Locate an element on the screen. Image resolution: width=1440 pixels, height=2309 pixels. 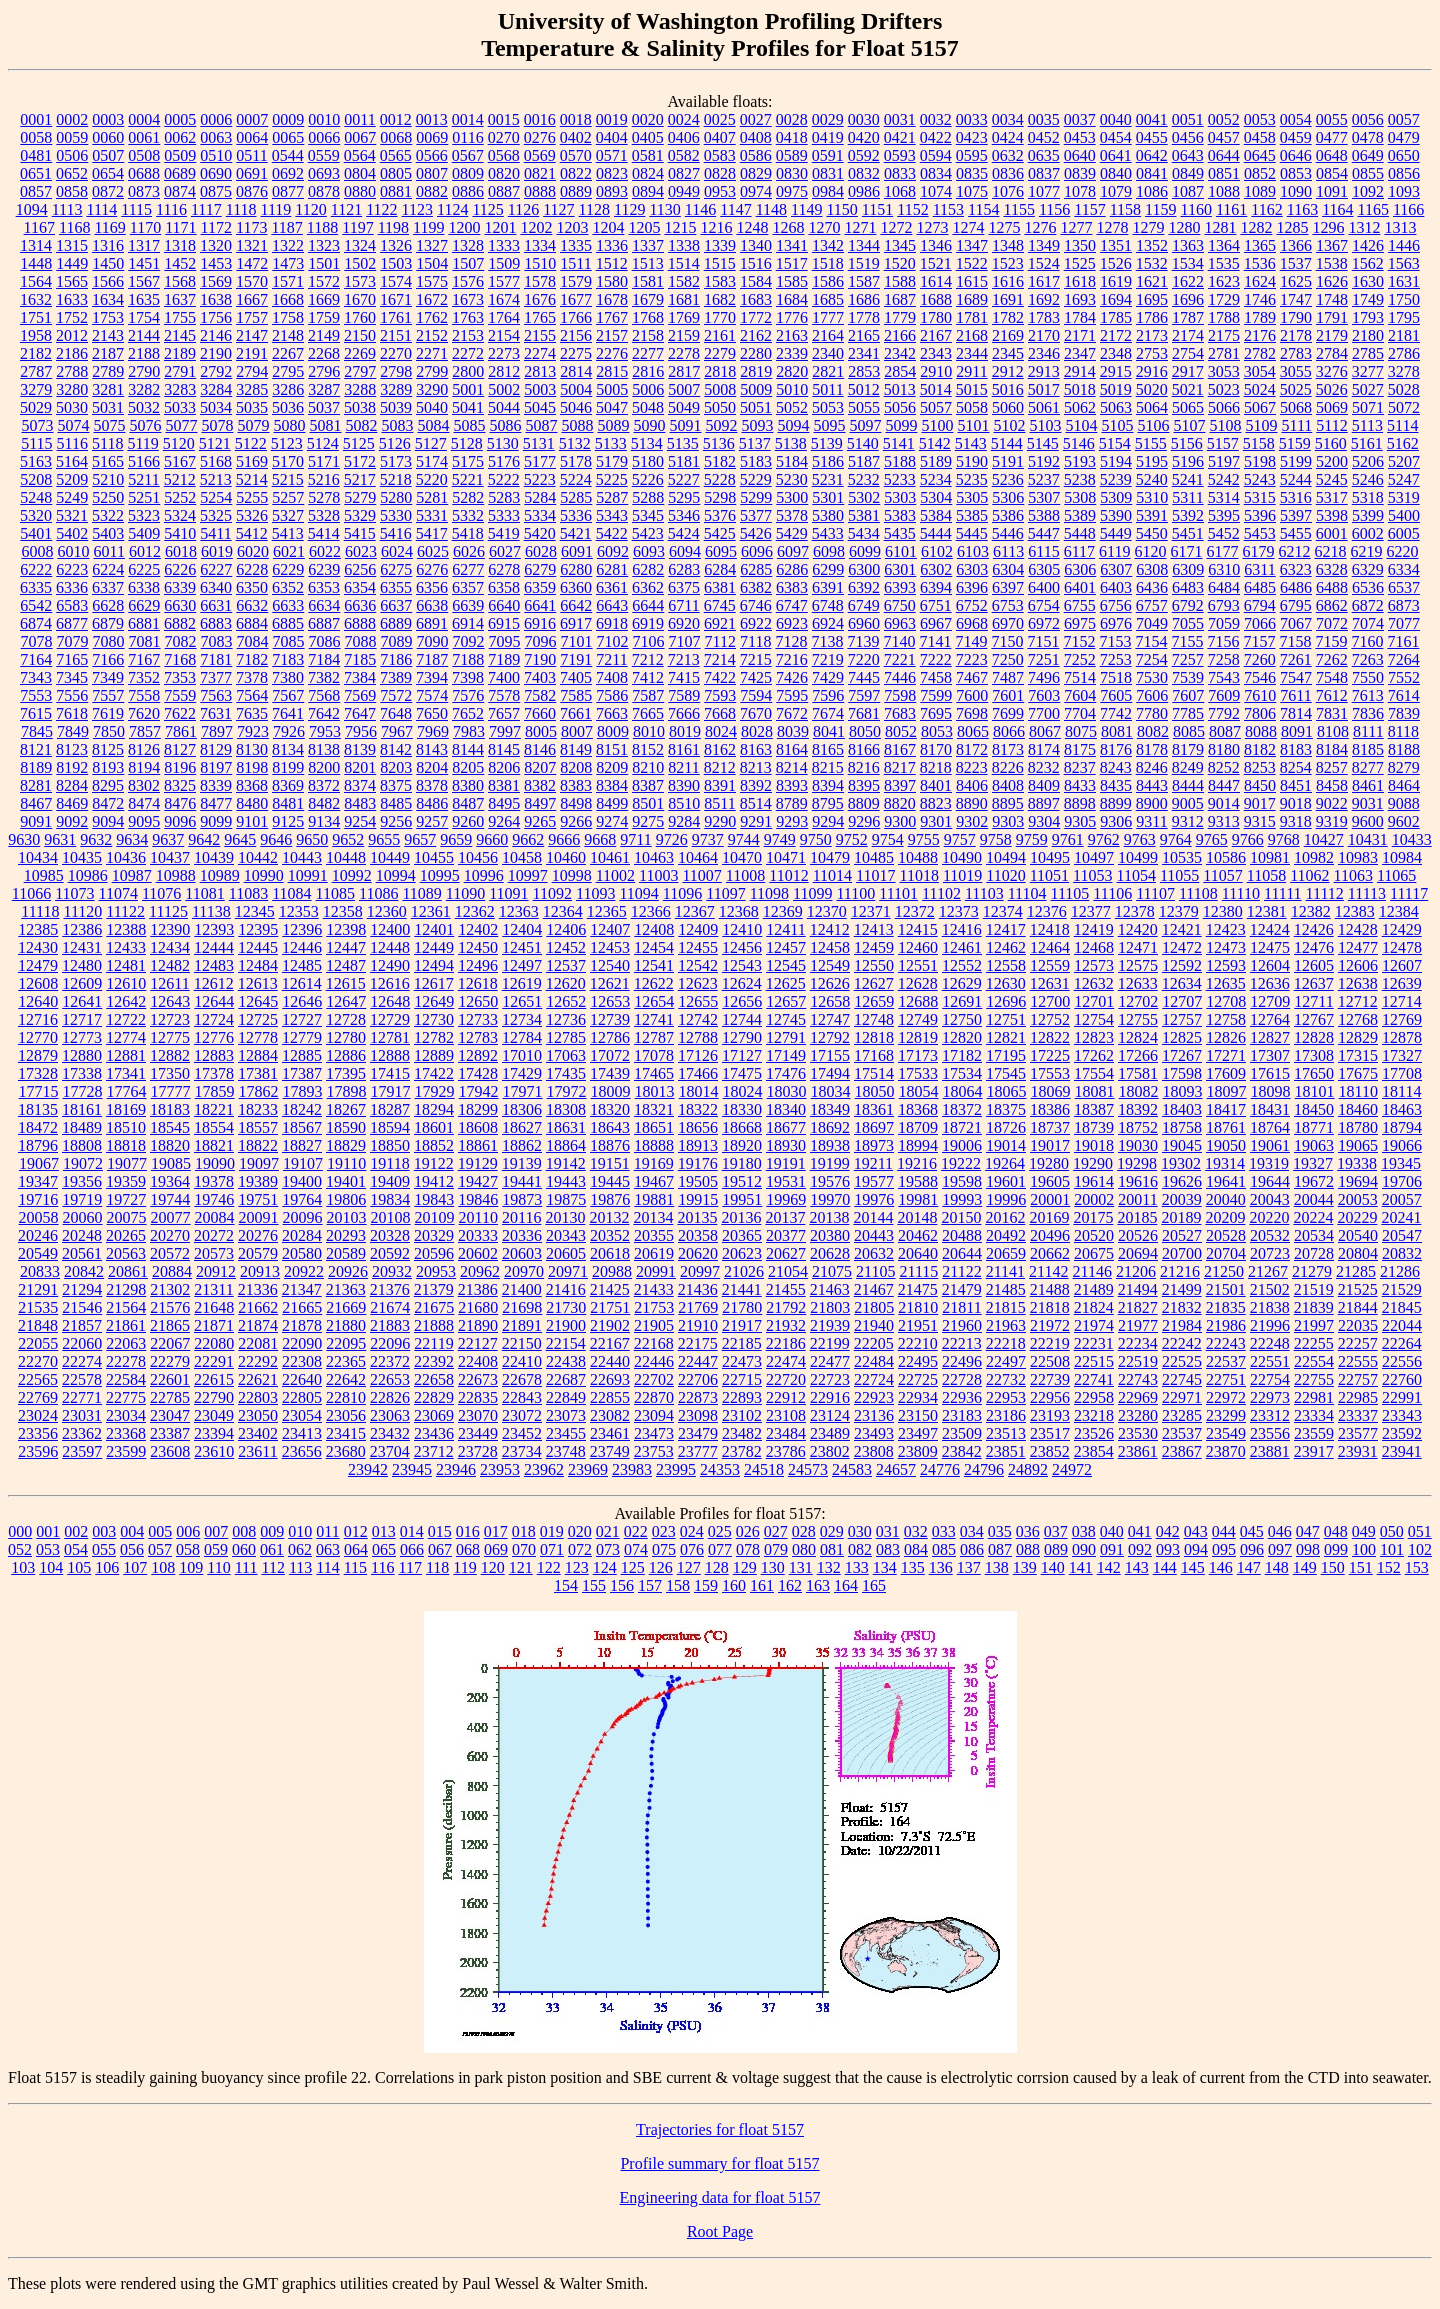
5315 is located at coordinates (1260, 497).